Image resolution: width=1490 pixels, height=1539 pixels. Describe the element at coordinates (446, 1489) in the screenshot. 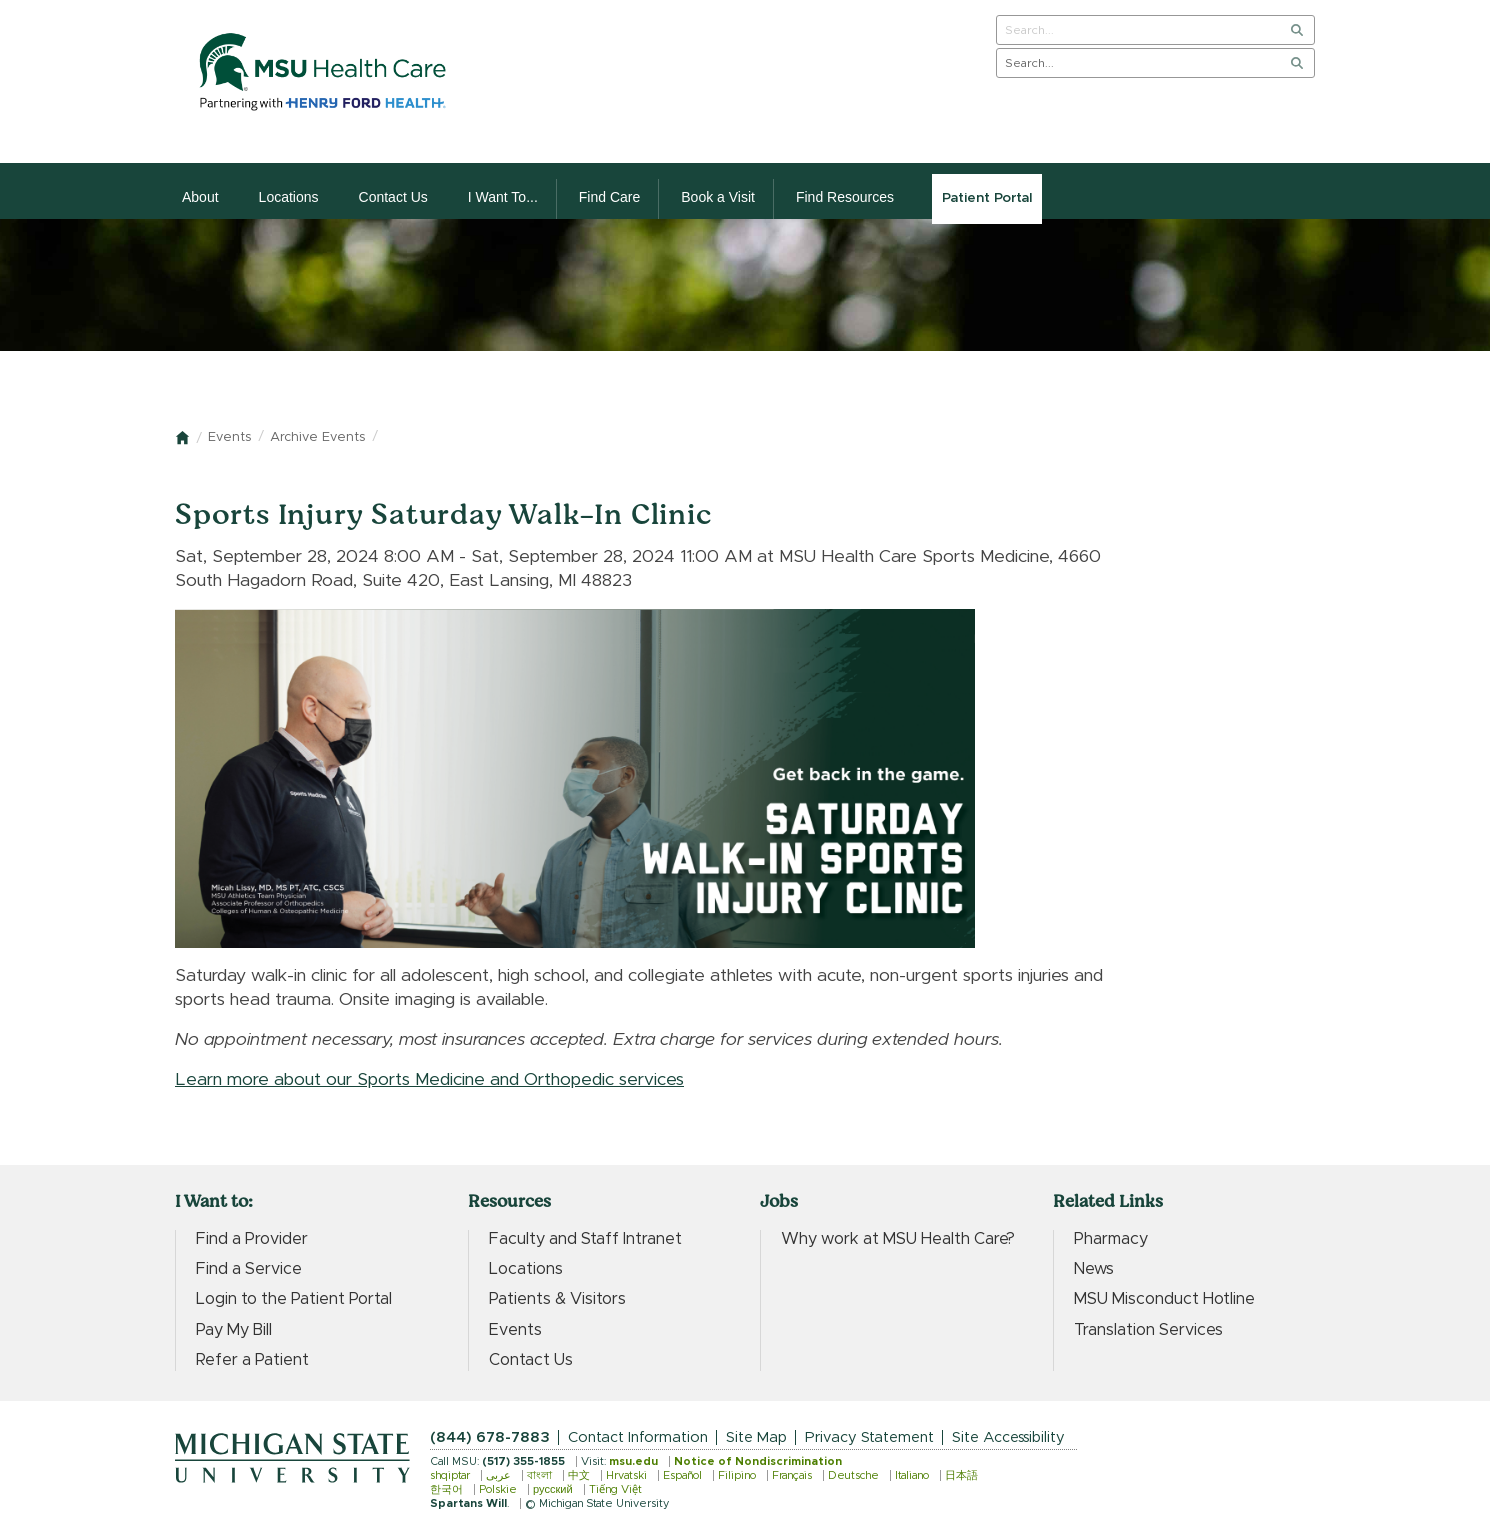

I see `한국어` at that location.